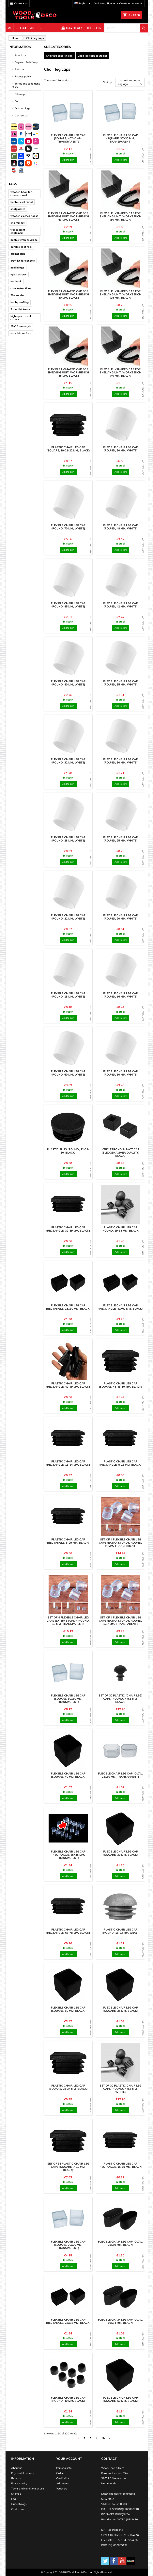 The image size is (153, 2576). I want to click on wooden clothes hooks, so click(24, 215).